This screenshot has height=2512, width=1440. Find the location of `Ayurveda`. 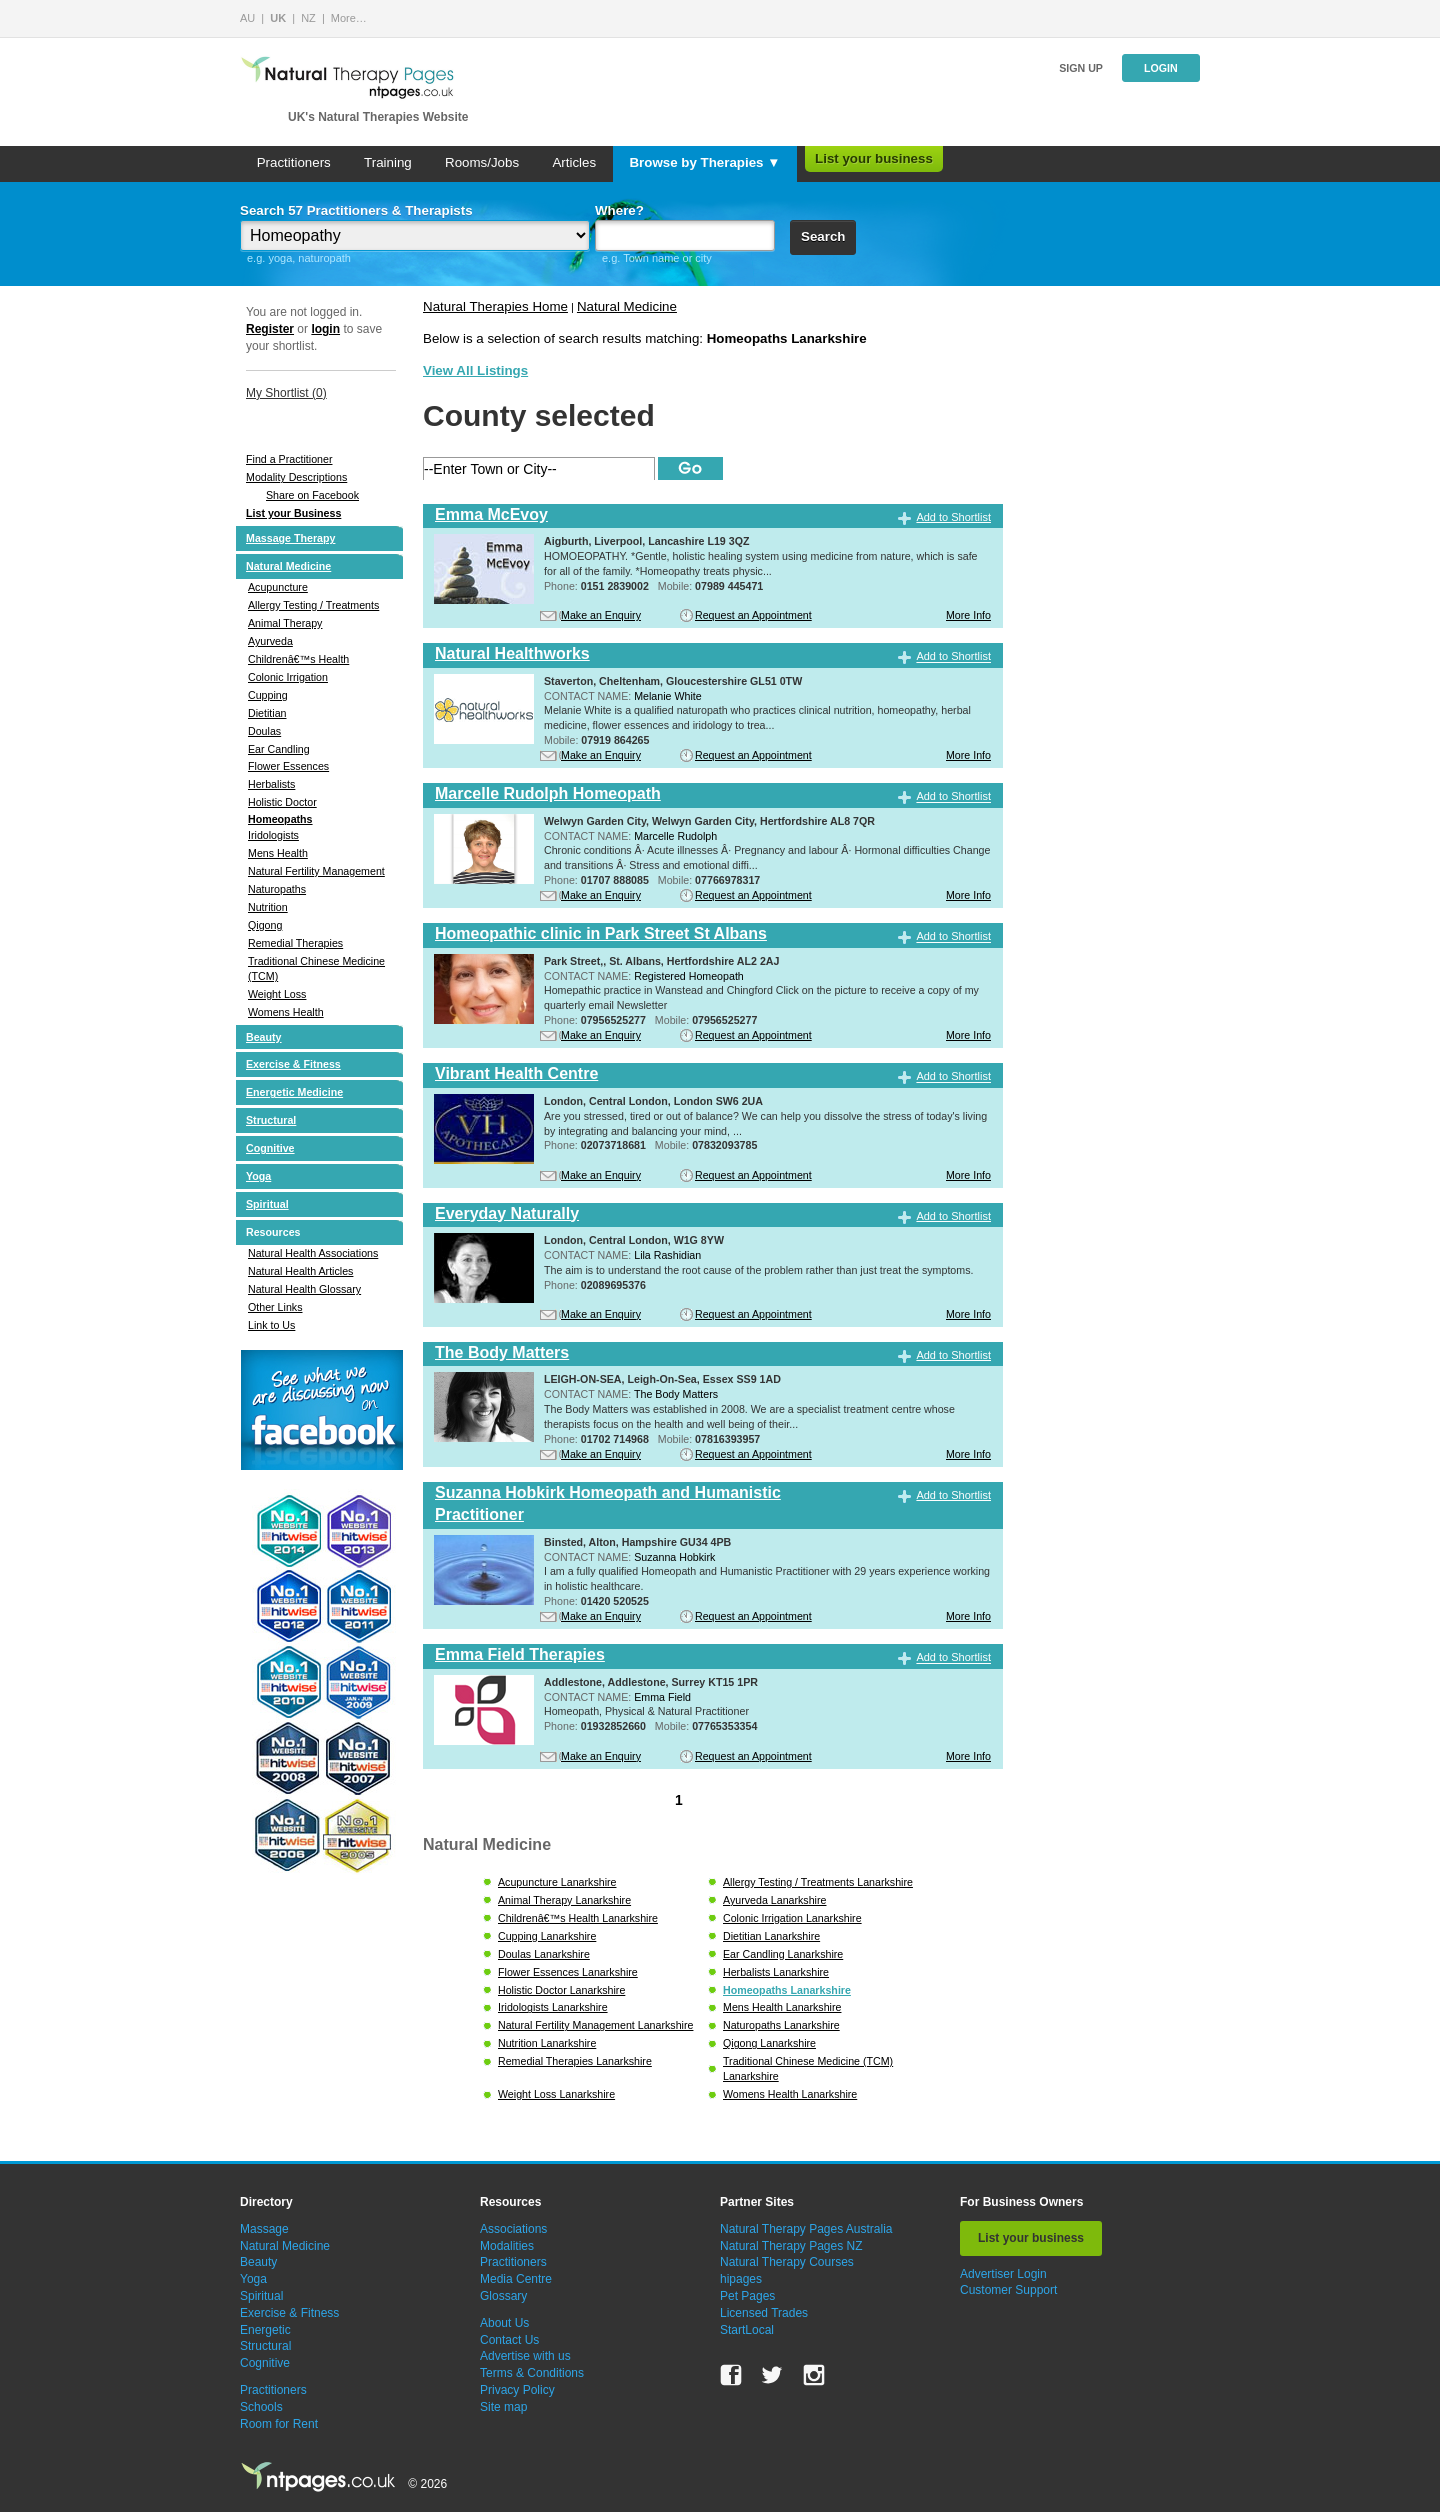

Ayurveda is located at coordinates (270, 641).